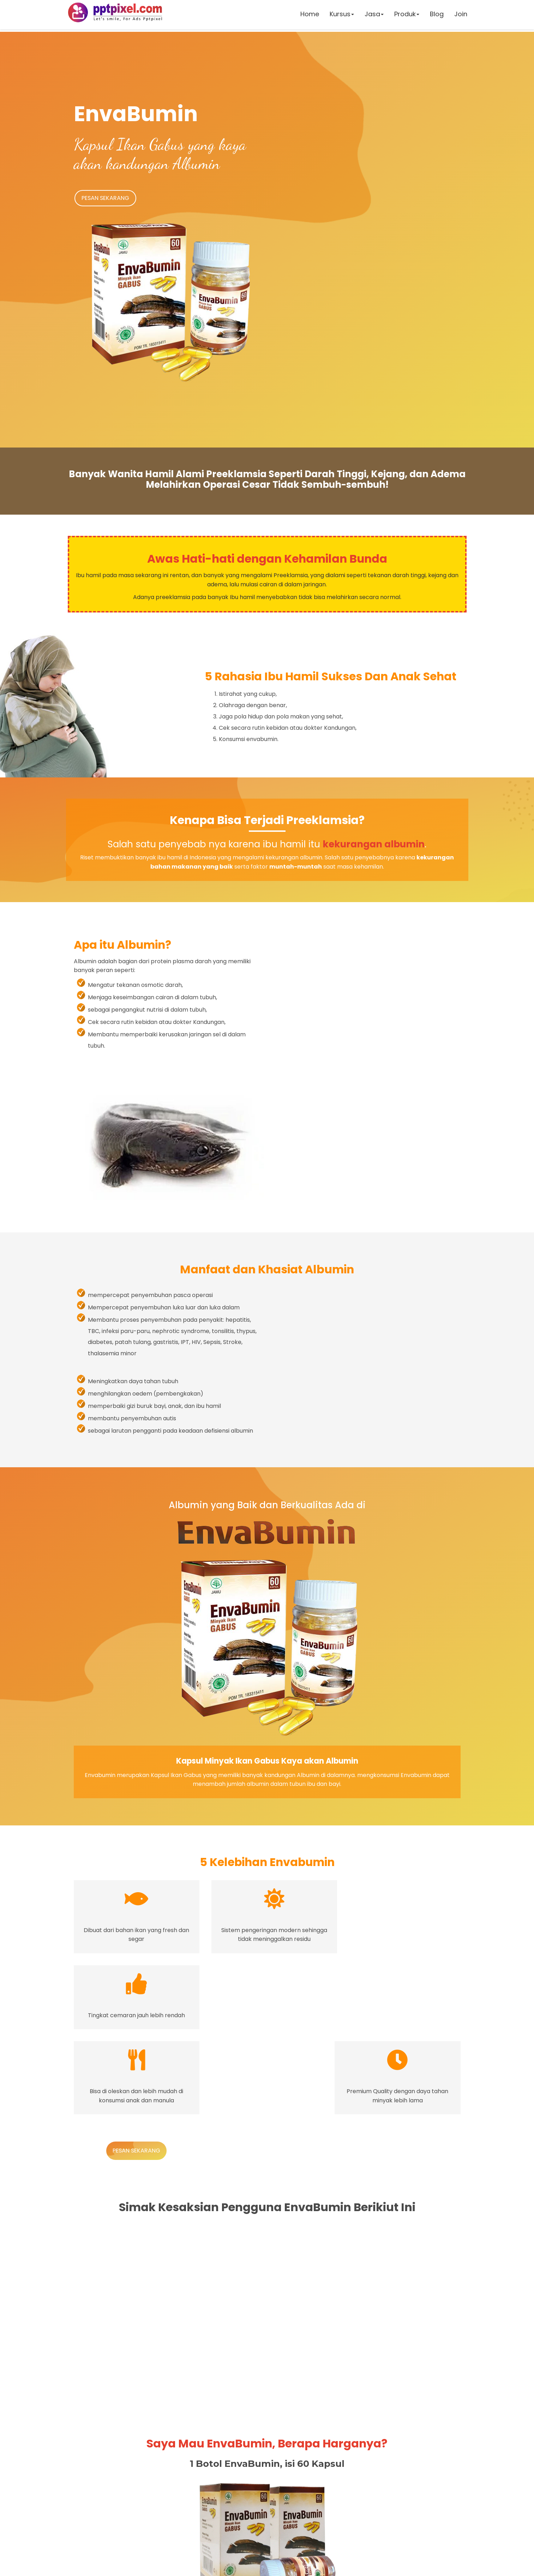 This screenshot has width=534, height=2576. What do you see at coordinates (341, 15) in the screenshot?
I see `Kursus [button]` at bounding box center [341, 15].